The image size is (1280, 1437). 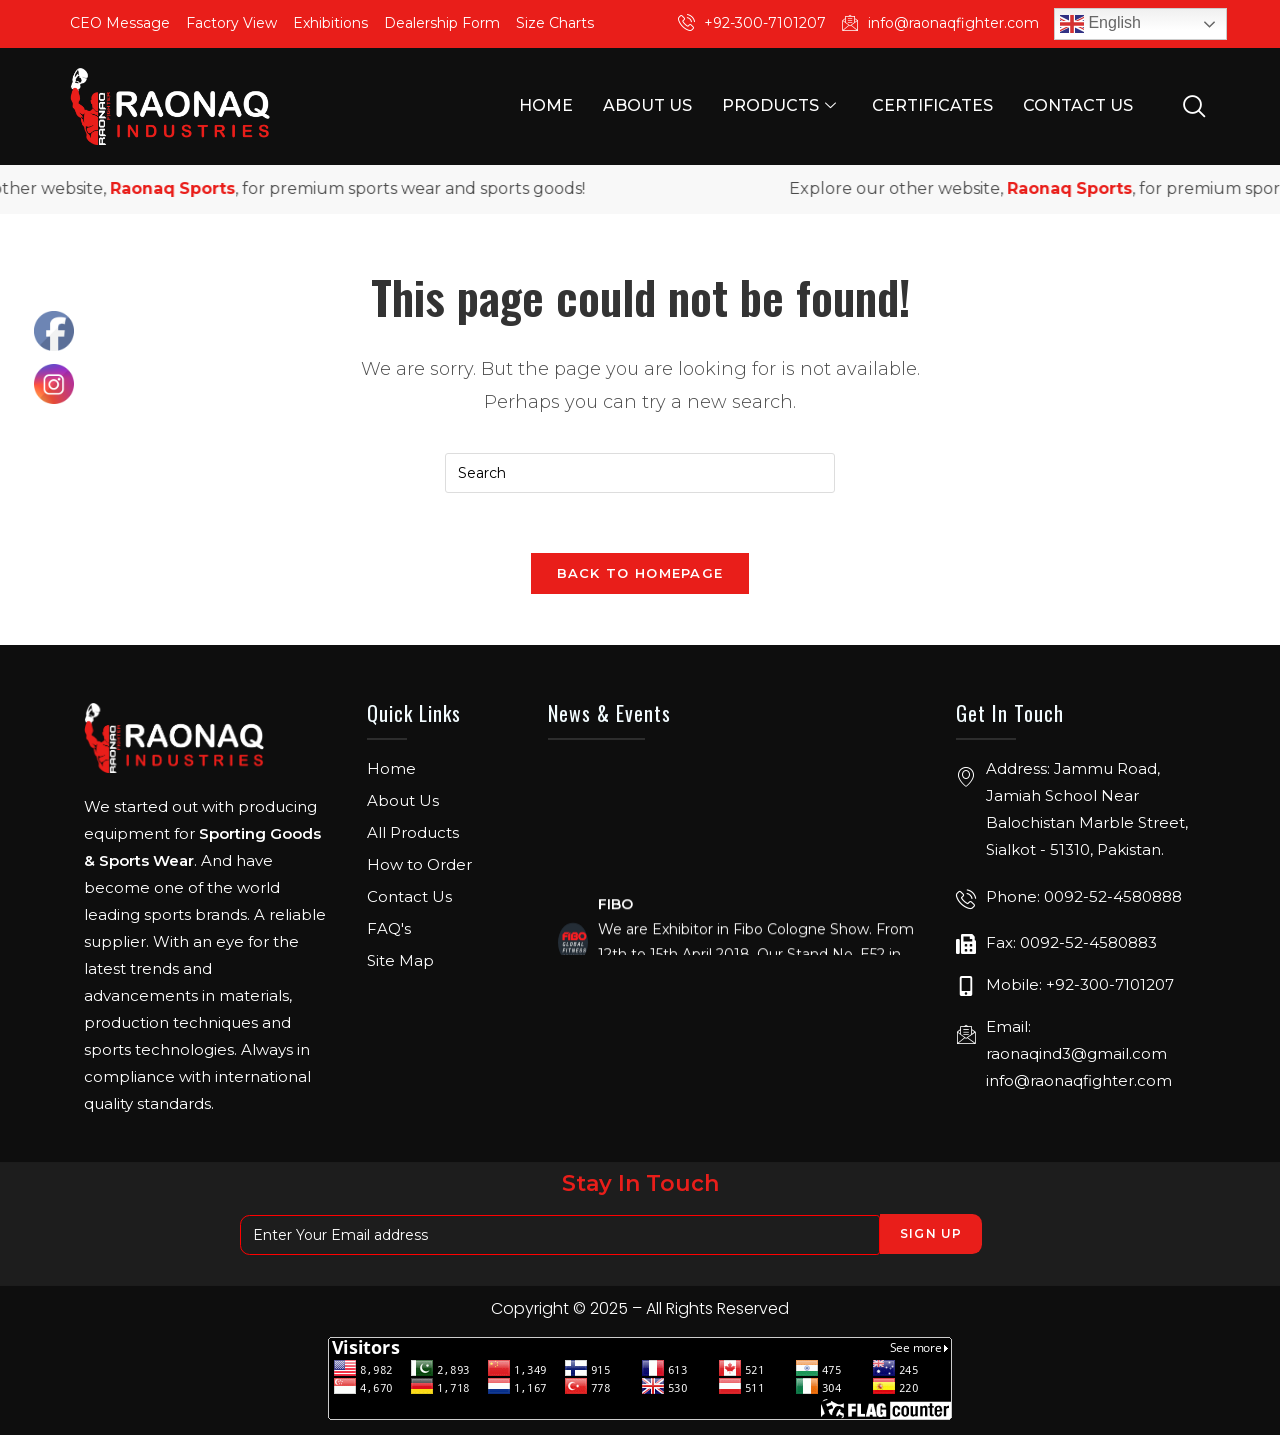 I want to click on [navsearch-button], so click(x=1194, y=105).